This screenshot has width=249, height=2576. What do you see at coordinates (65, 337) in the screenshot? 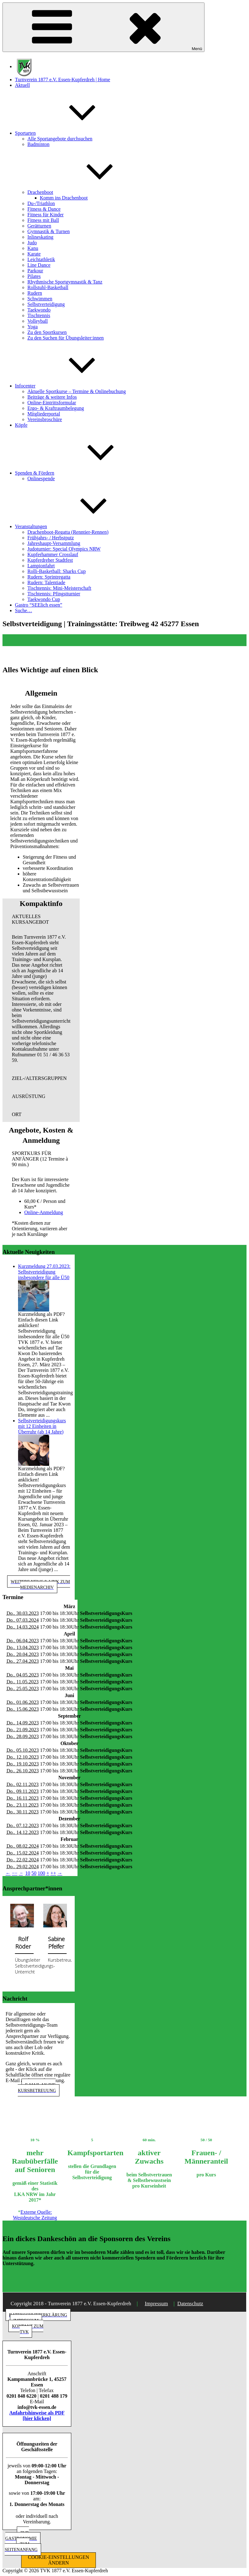
I see `Zu den Suchen für Übungsleiter:innen` at bounding box center [65, 337].